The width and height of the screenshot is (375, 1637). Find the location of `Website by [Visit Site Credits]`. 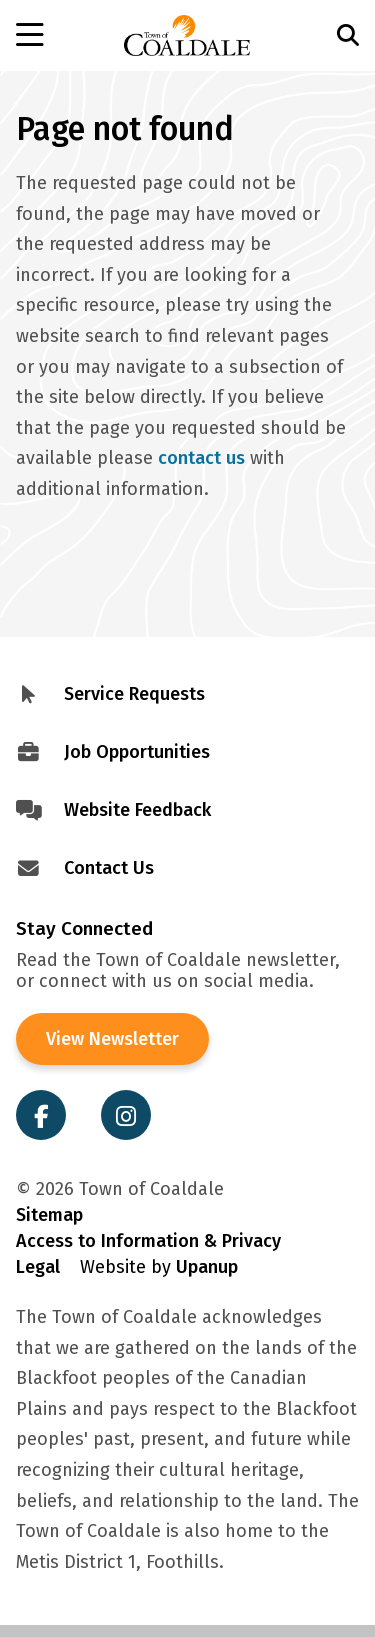

Website by [Visit Site Credits] is located at coordinates (159, 1267).